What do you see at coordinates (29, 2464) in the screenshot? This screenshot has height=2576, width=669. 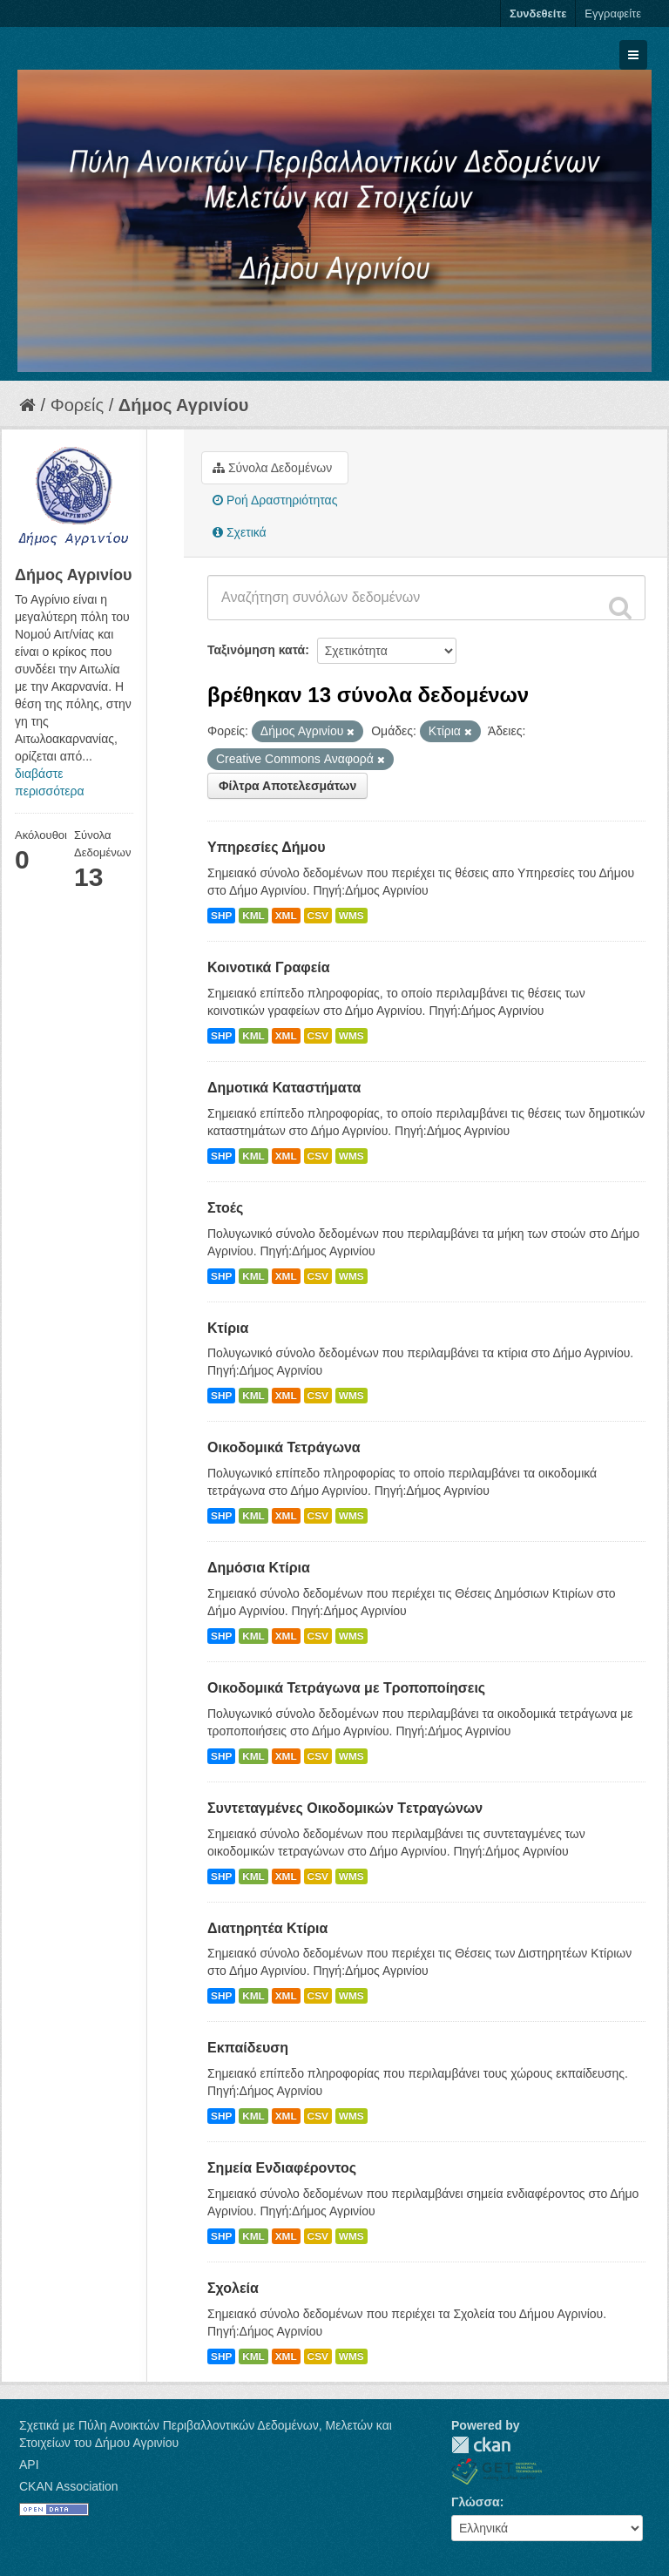 I see `API` at bounding box center [29, 2464].